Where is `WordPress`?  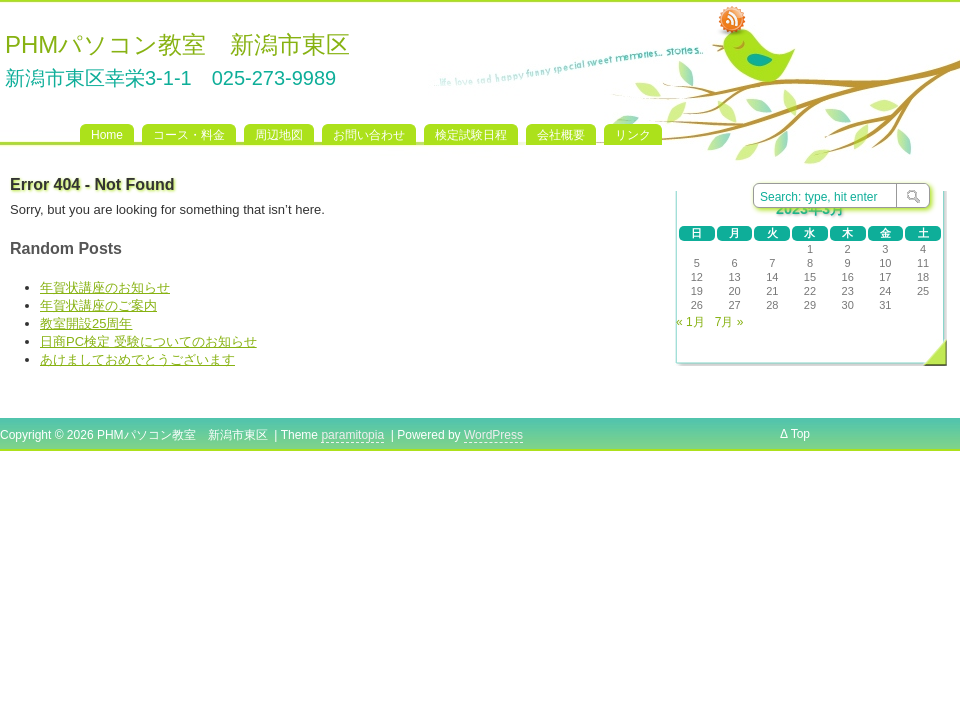
WordPress is located at coordinates (493, 435).